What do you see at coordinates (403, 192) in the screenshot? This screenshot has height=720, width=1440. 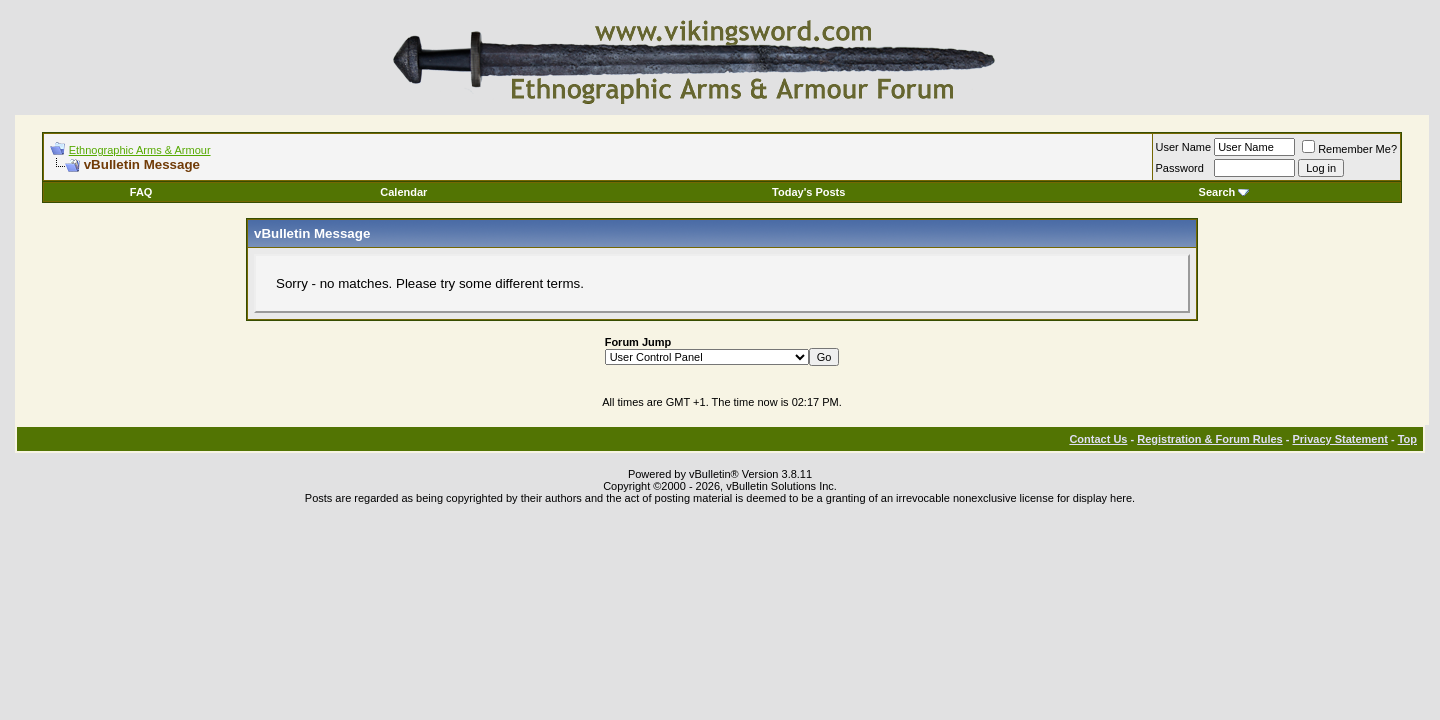 I see `Calendar` at bounding box center [403, 192].